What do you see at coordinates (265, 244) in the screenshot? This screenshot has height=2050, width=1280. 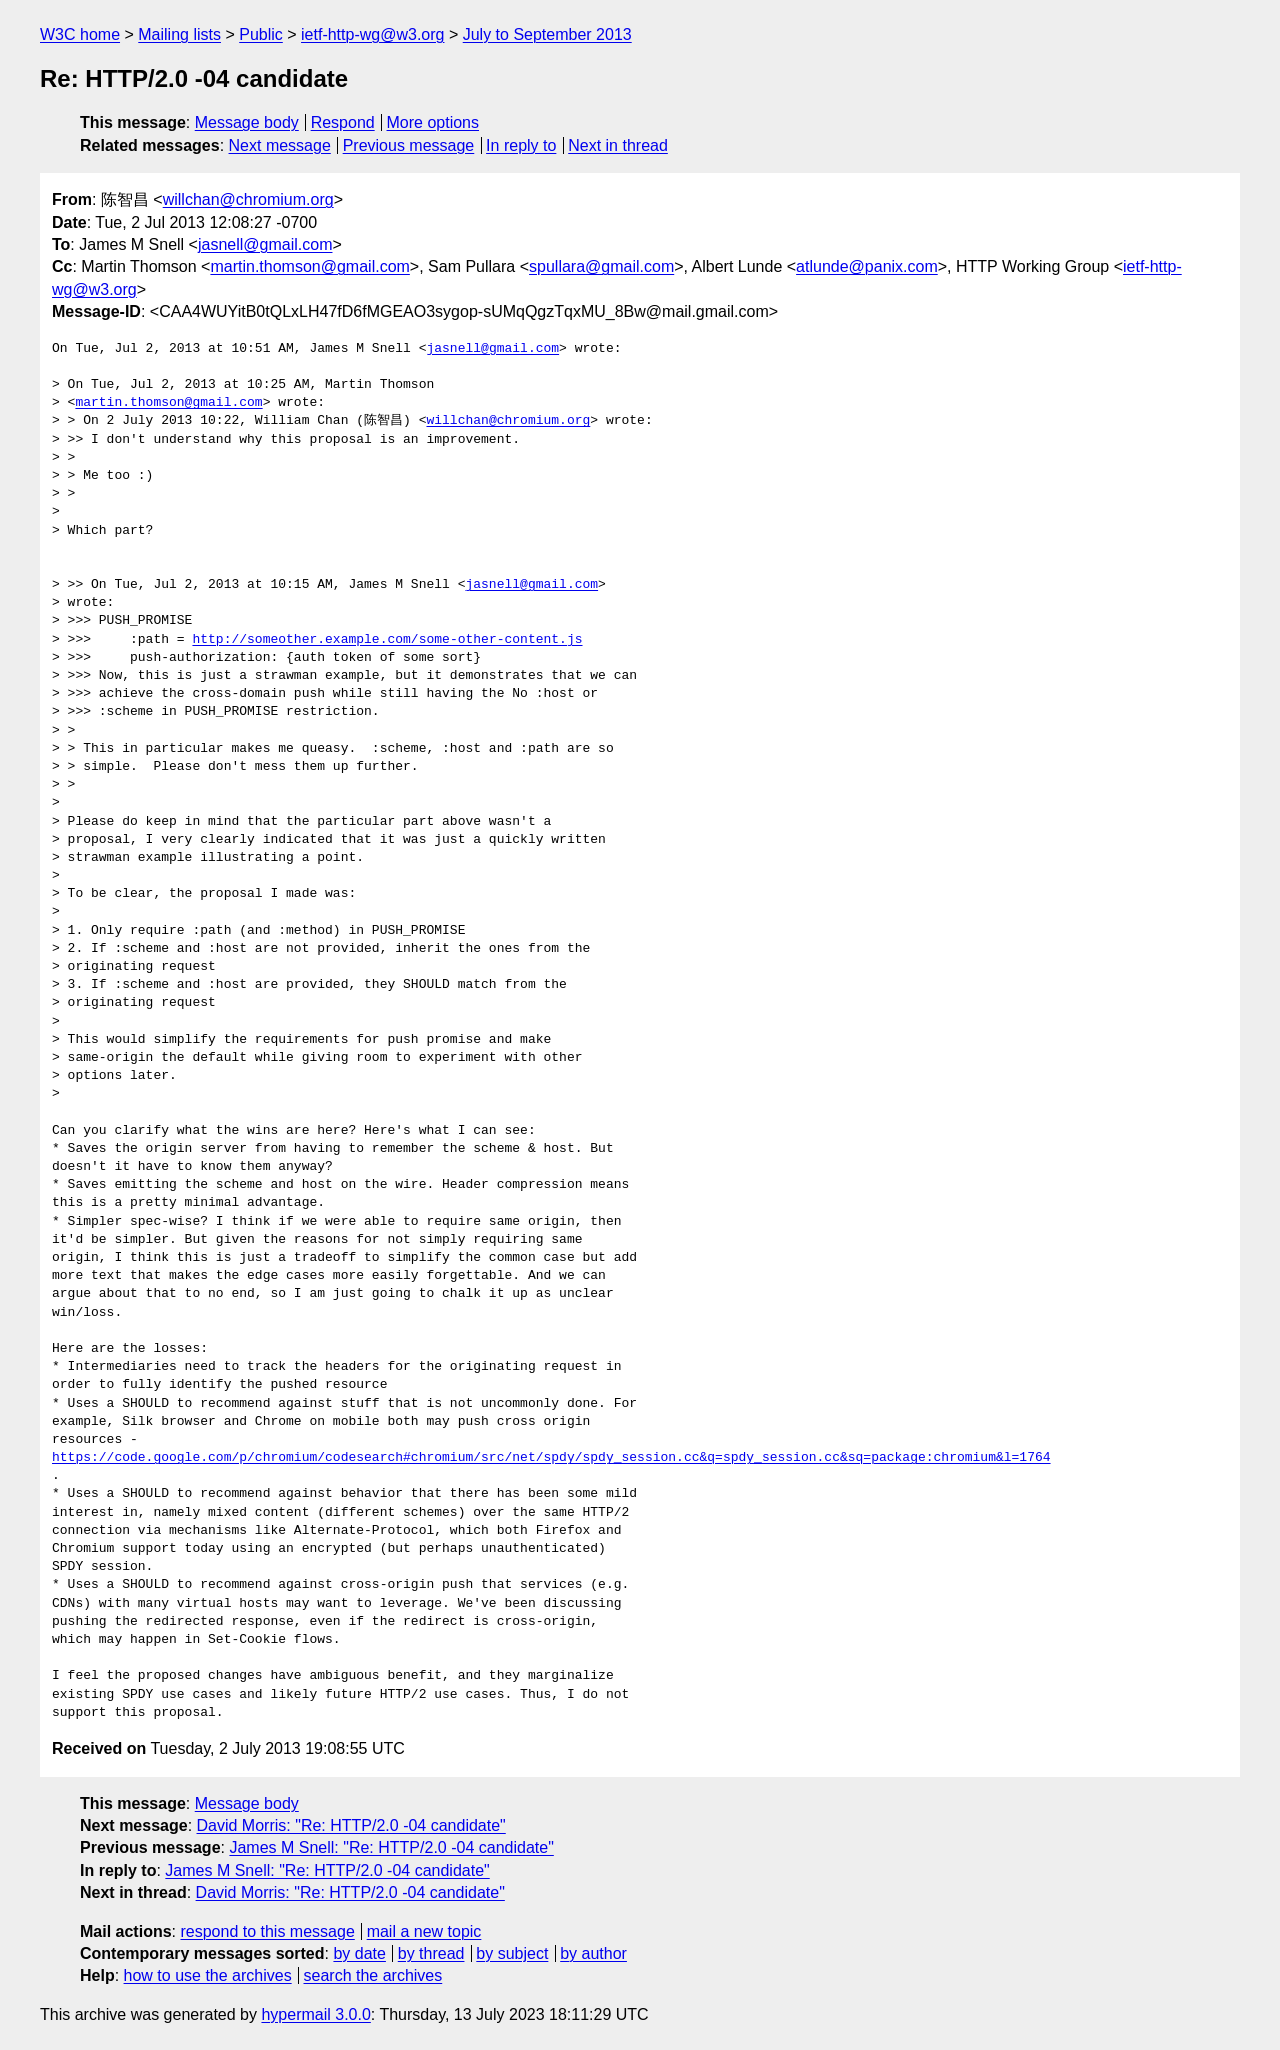 I see `jasnell@gmail.com` at bounding box center [265, 244].